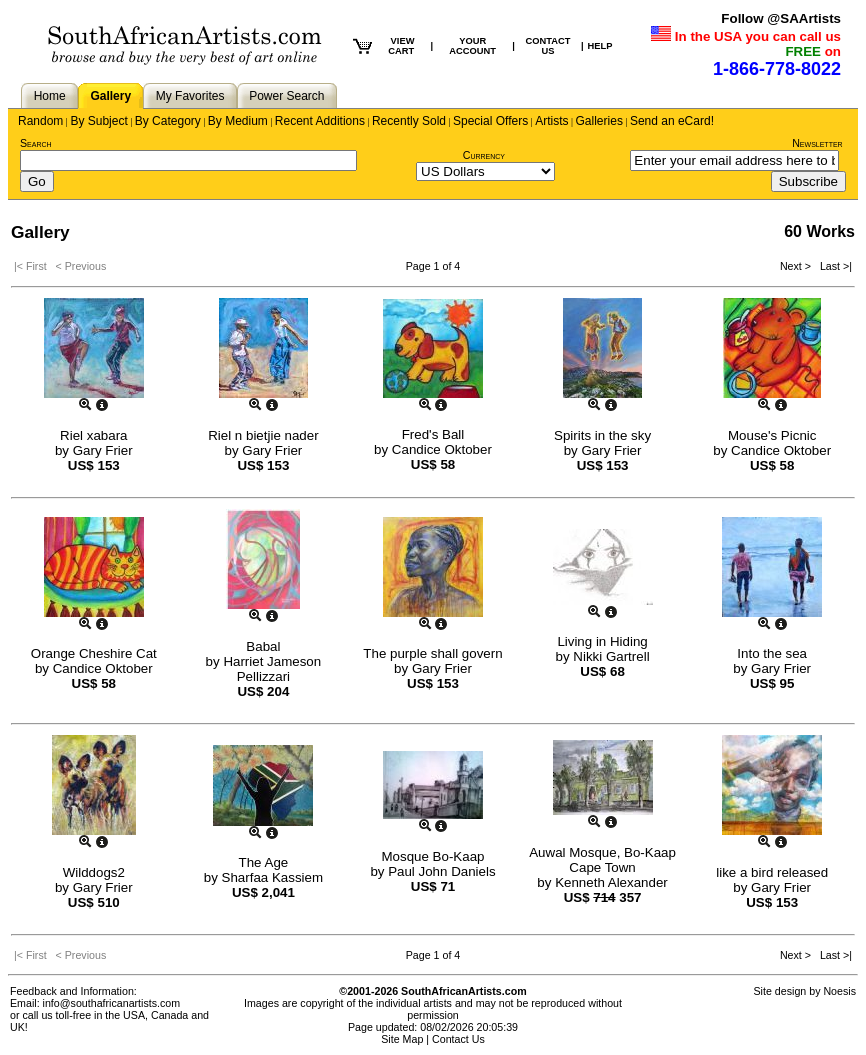 The image size is (866, 1055). Describe the element at coordinates (600, 46) in the screenshot. I see `HELP` at that location.